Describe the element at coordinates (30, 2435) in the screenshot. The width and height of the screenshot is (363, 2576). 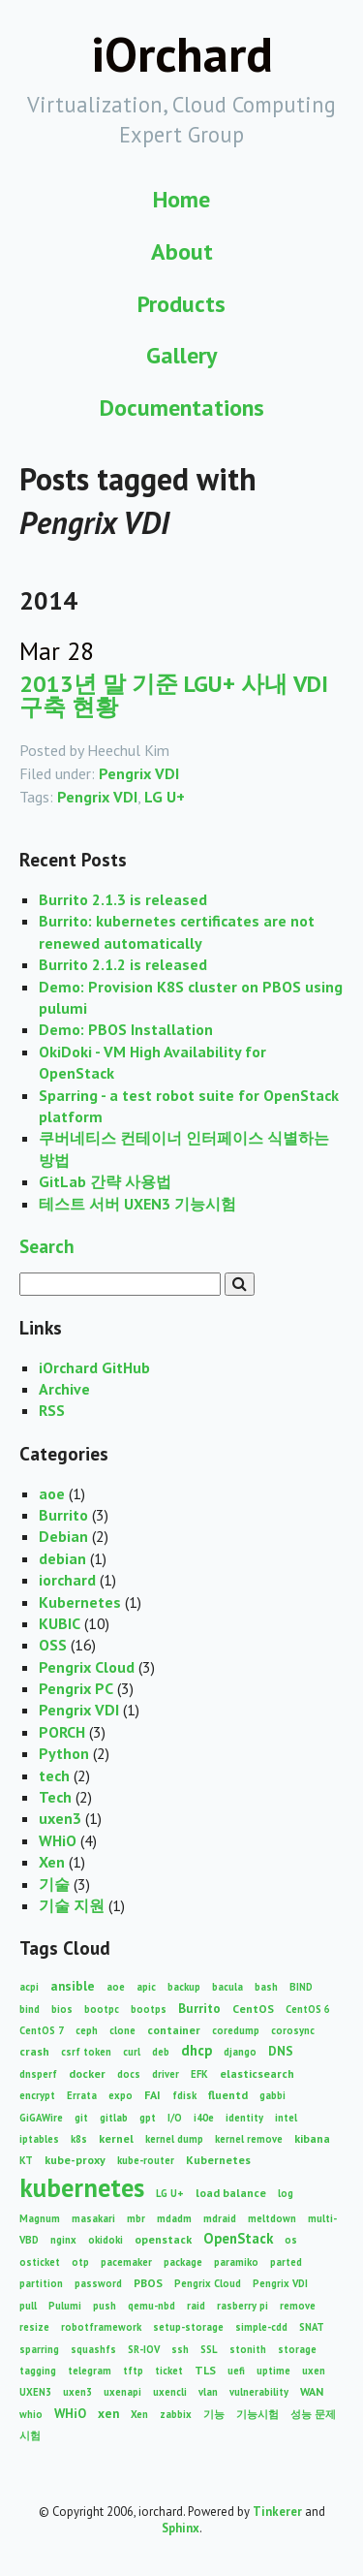
I see `시험` at that location.